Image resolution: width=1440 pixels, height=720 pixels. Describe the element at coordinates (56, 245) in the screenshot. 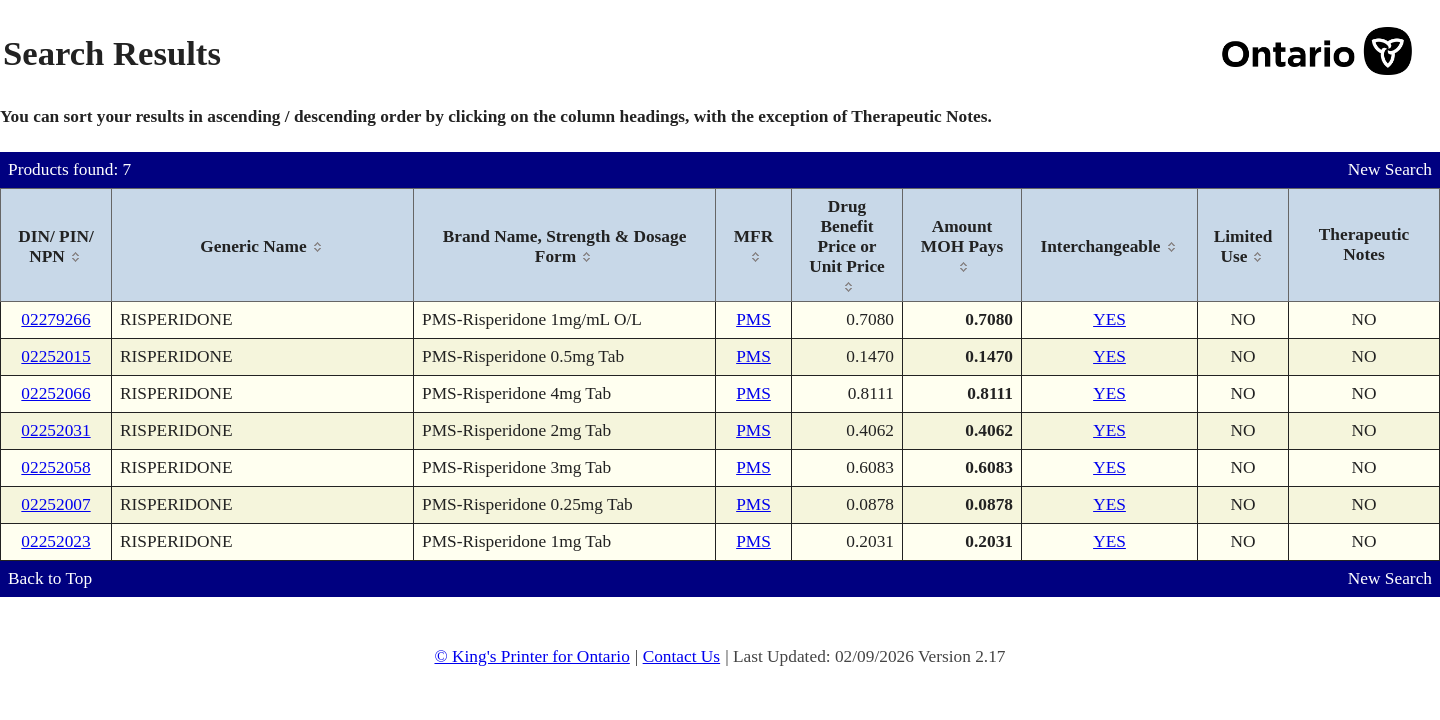

I see `[columnheader]` at that location.